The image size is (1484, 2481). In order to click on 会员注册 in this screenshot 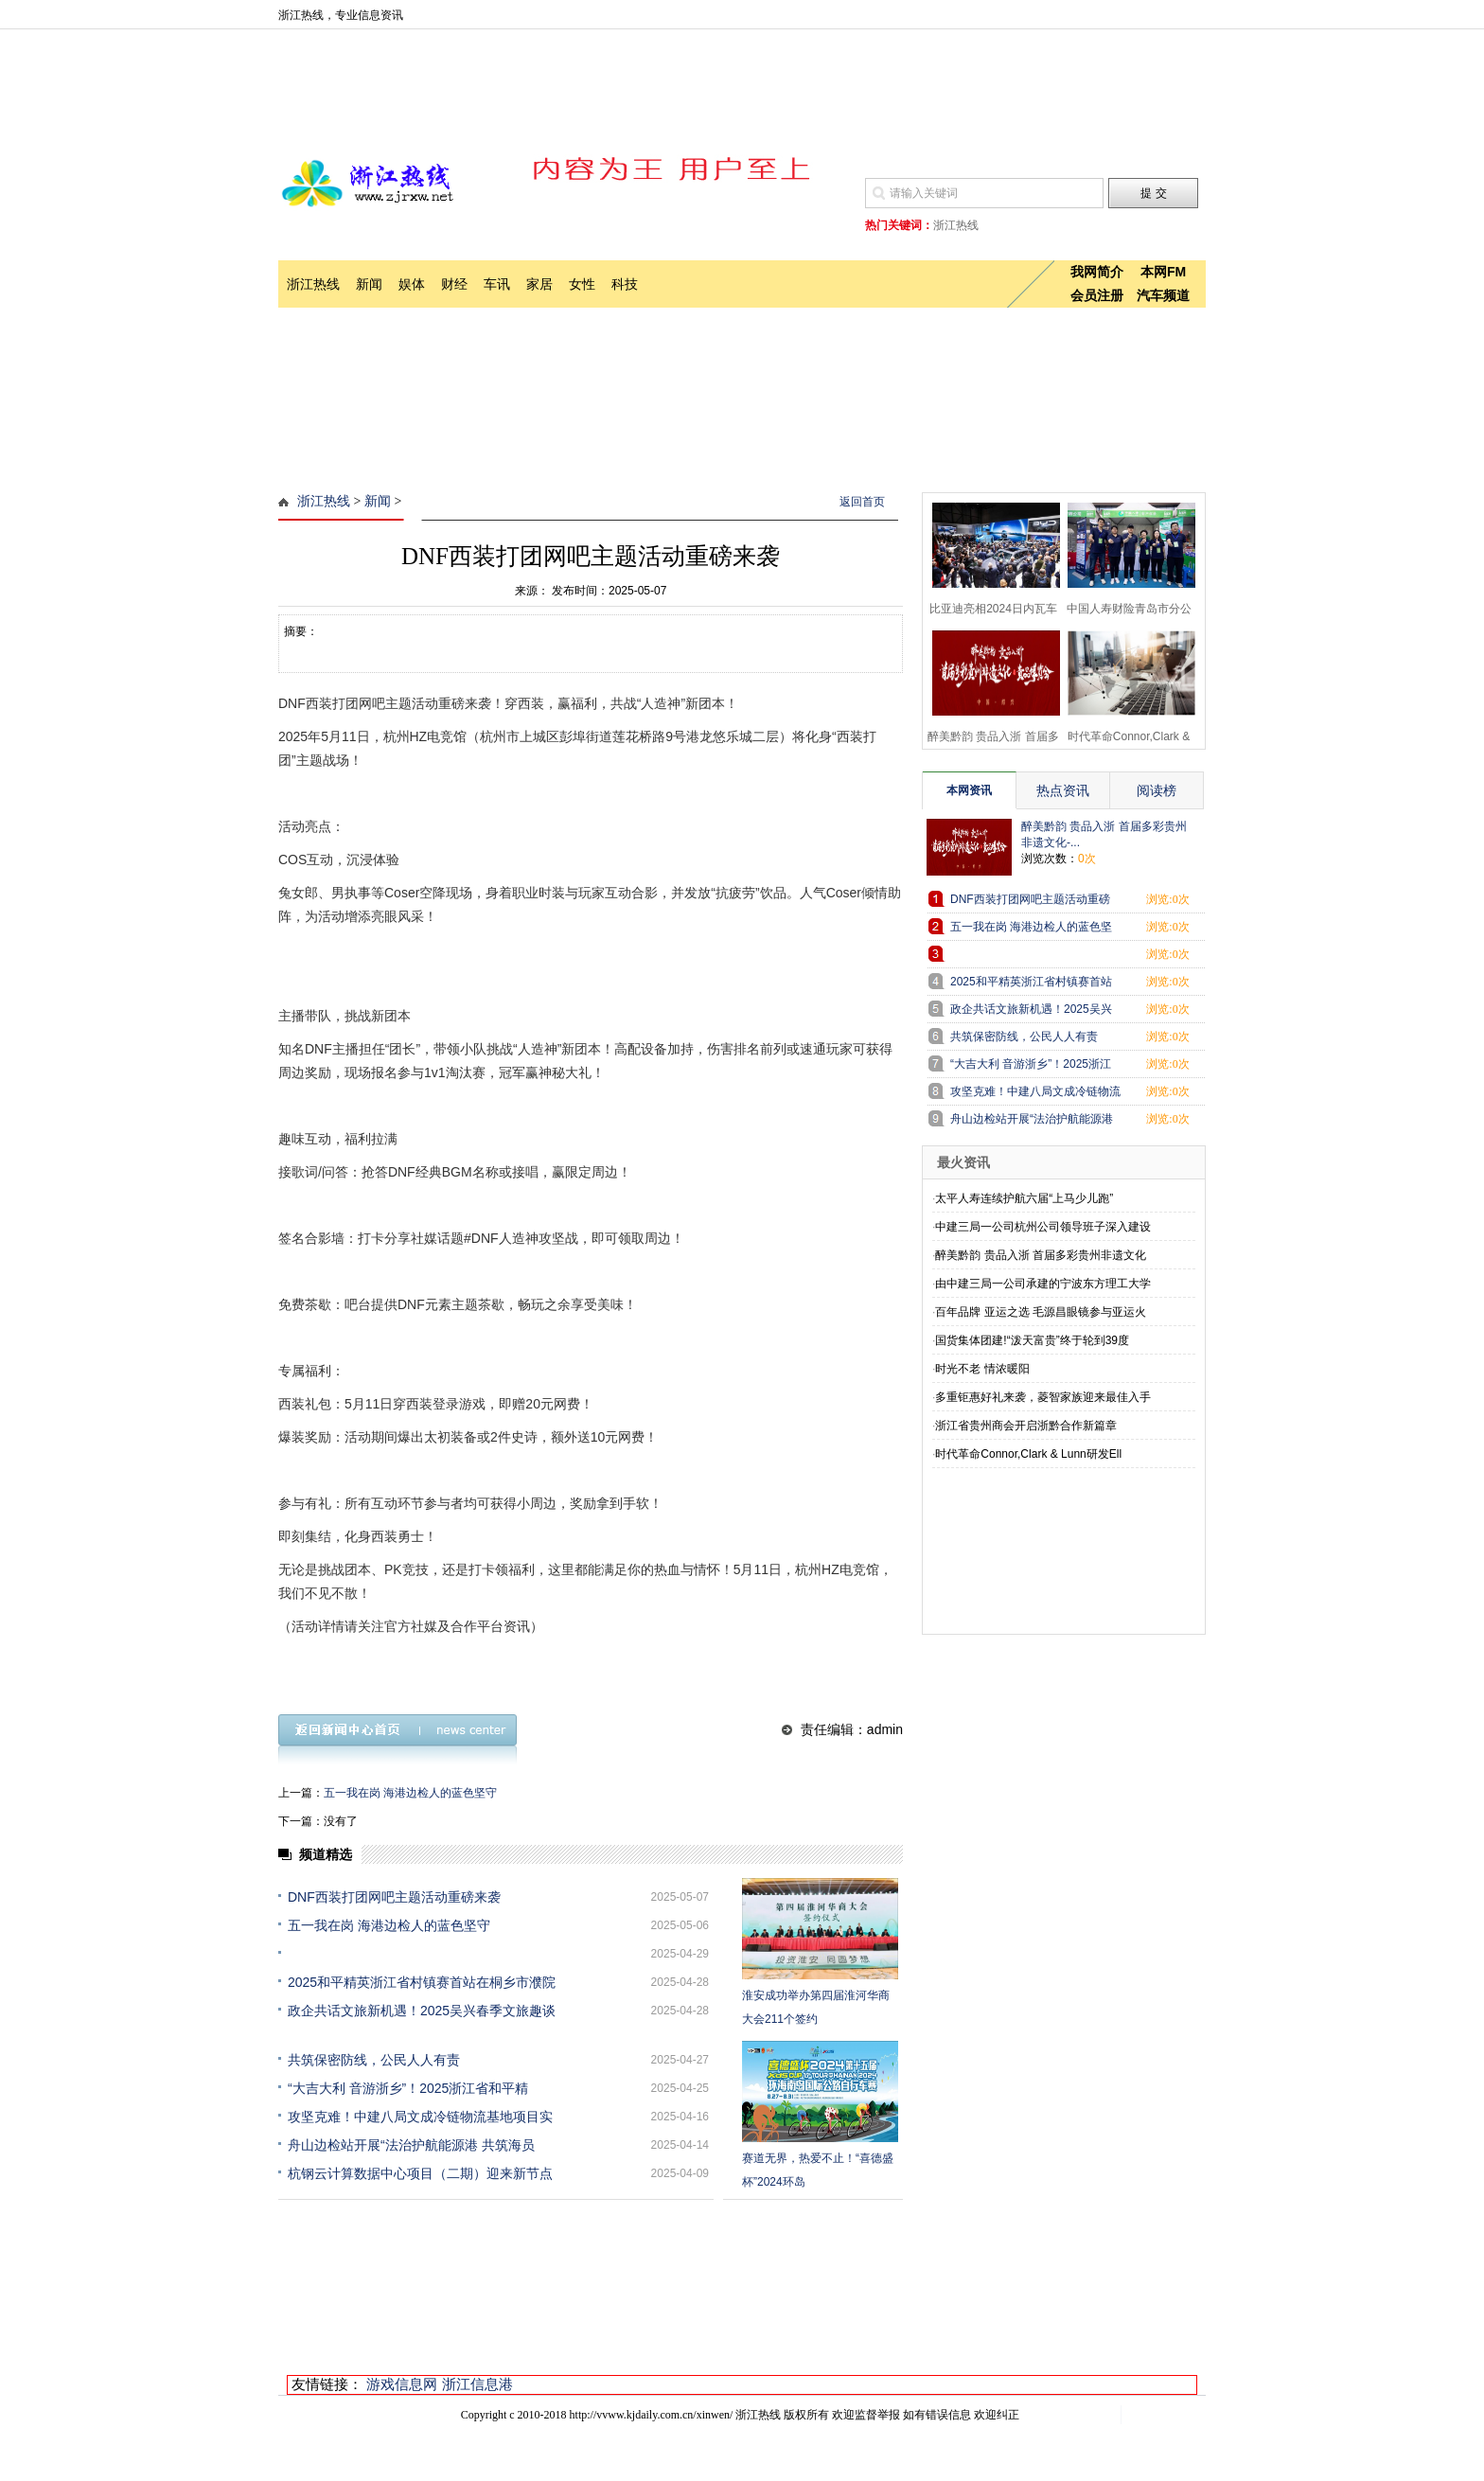, I will do `click(1096, 295)`.